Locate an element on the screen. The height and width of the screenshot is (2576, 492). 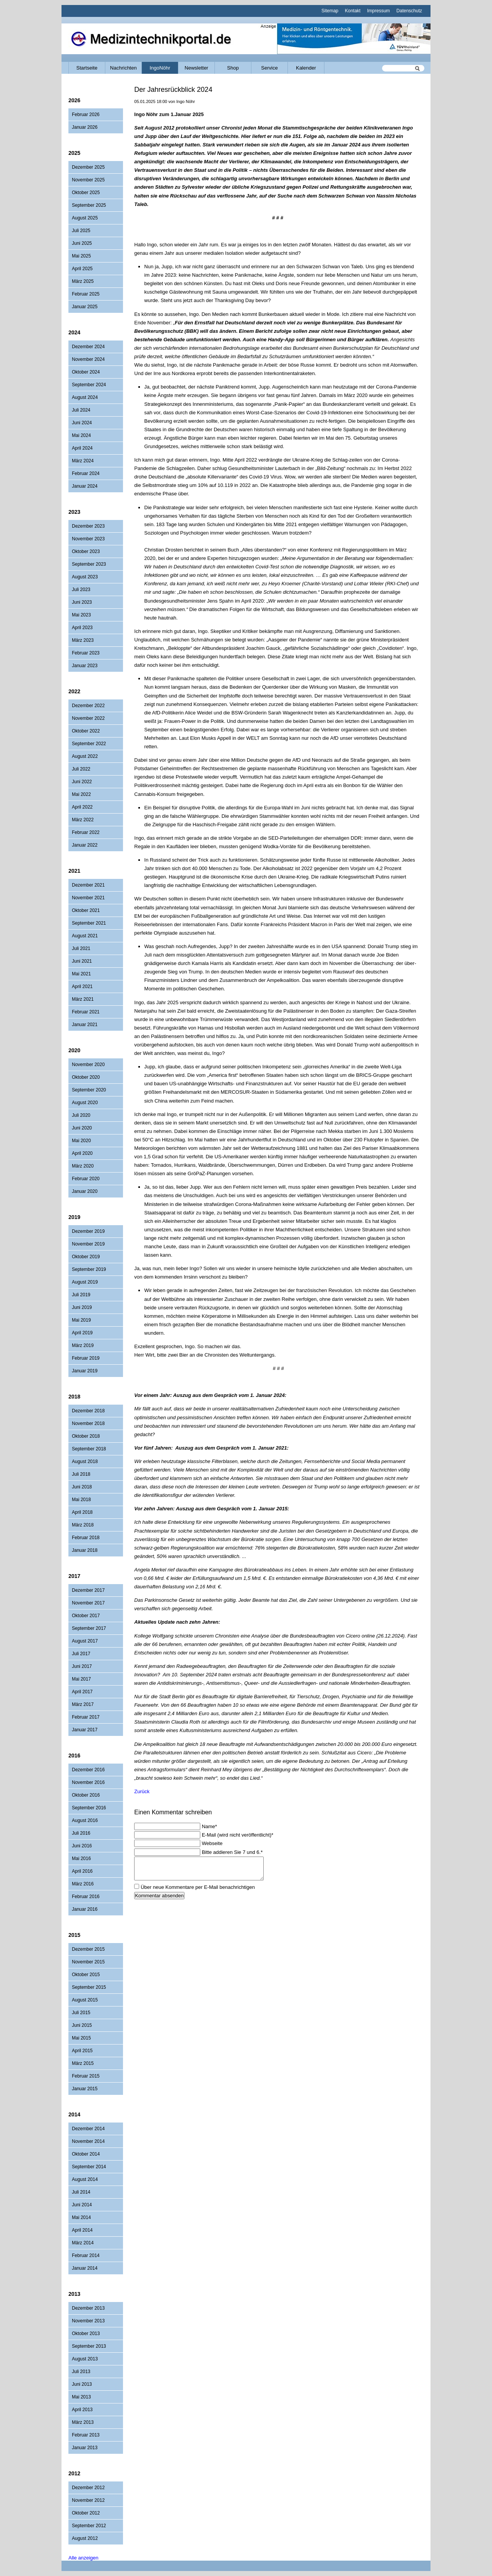
September 2024 is located at coordinates (89, 384).